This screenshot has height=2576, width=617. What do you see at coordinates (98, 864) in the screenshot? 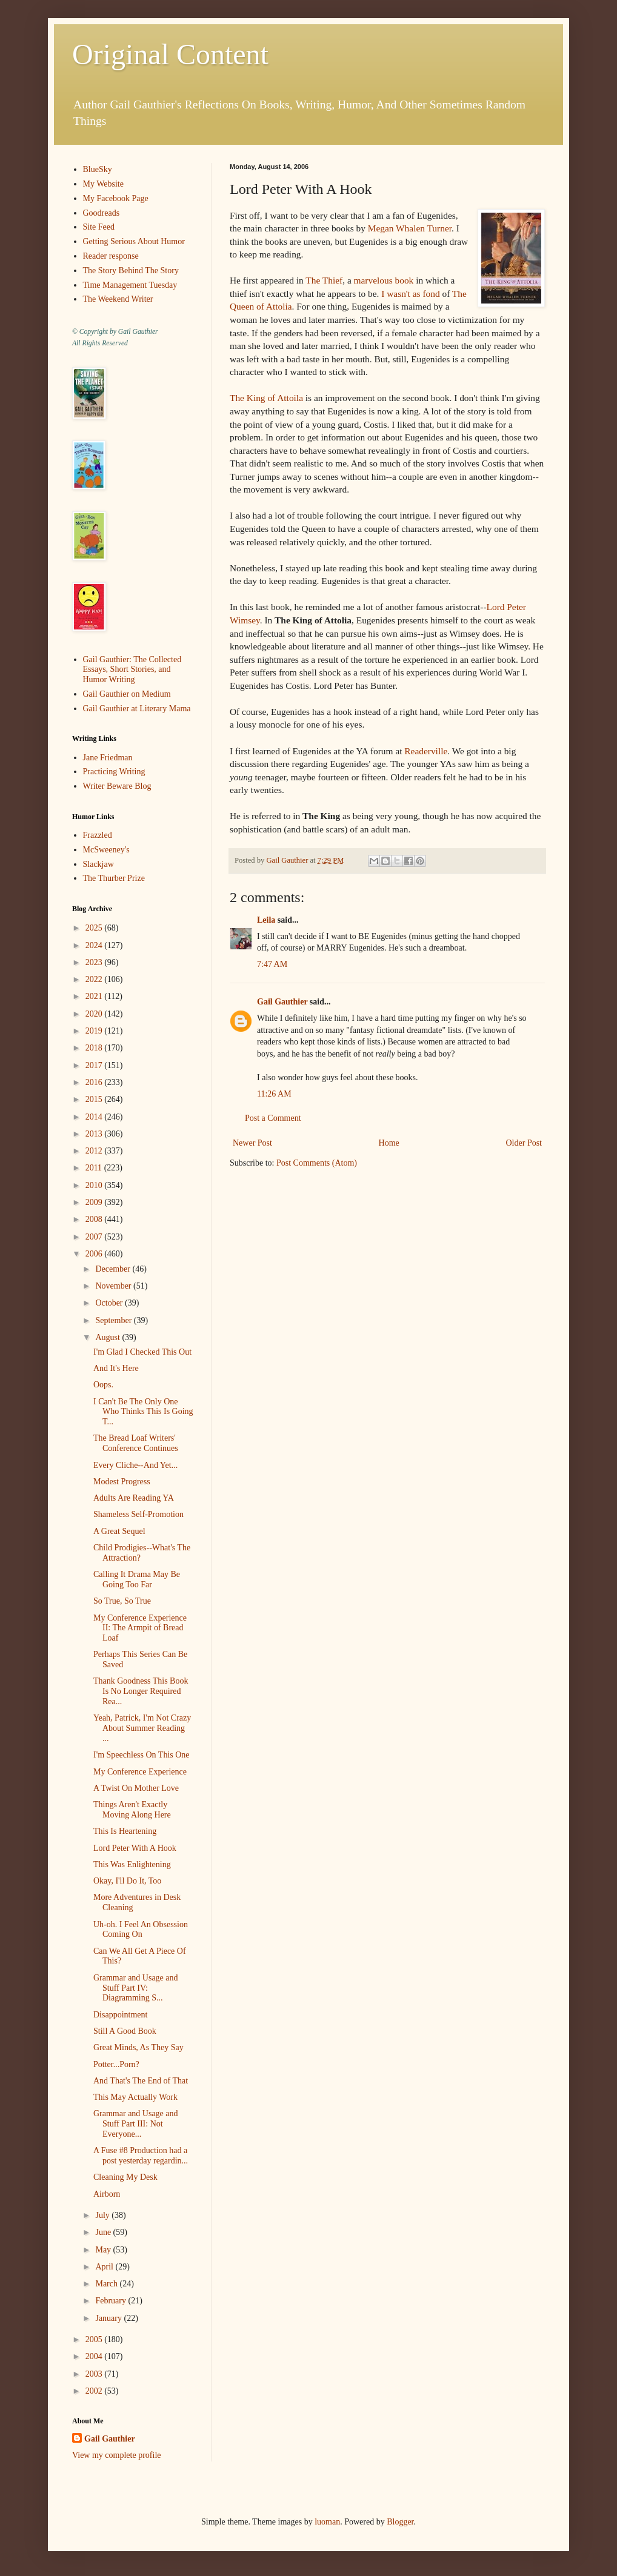
I see `Slackjaw` at bounding box center [98, 864].